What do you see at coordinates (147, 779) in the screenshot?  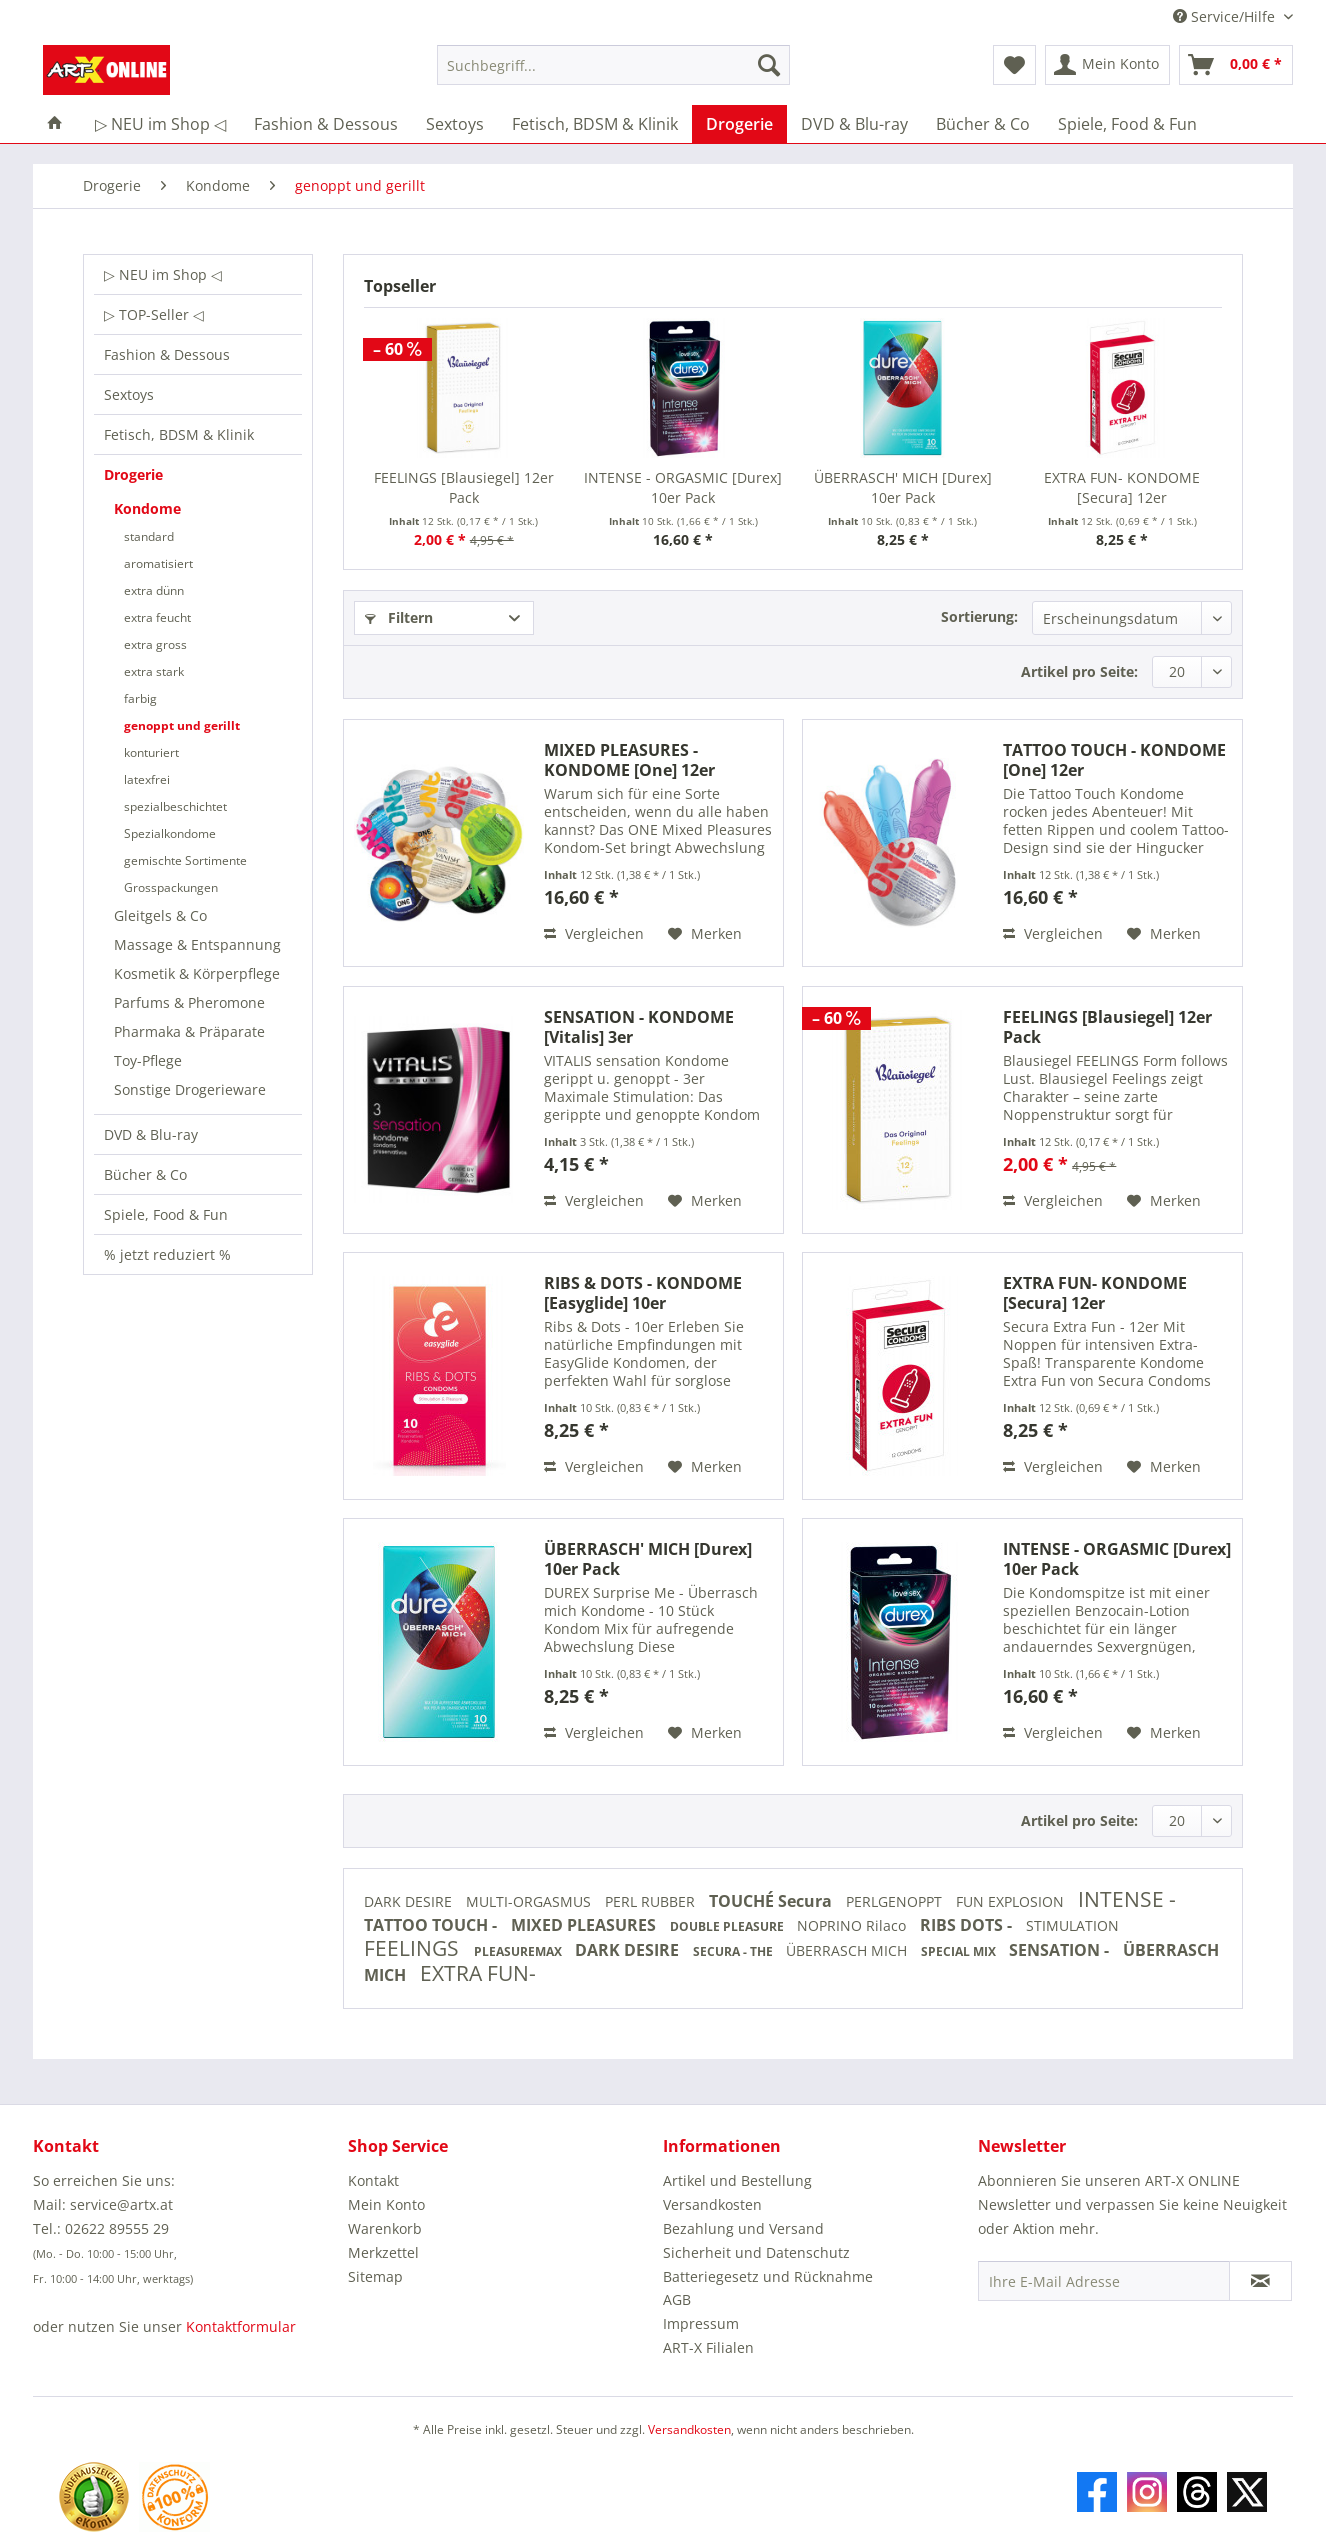 I see `latexfrei` at bounding box center [147, 779].